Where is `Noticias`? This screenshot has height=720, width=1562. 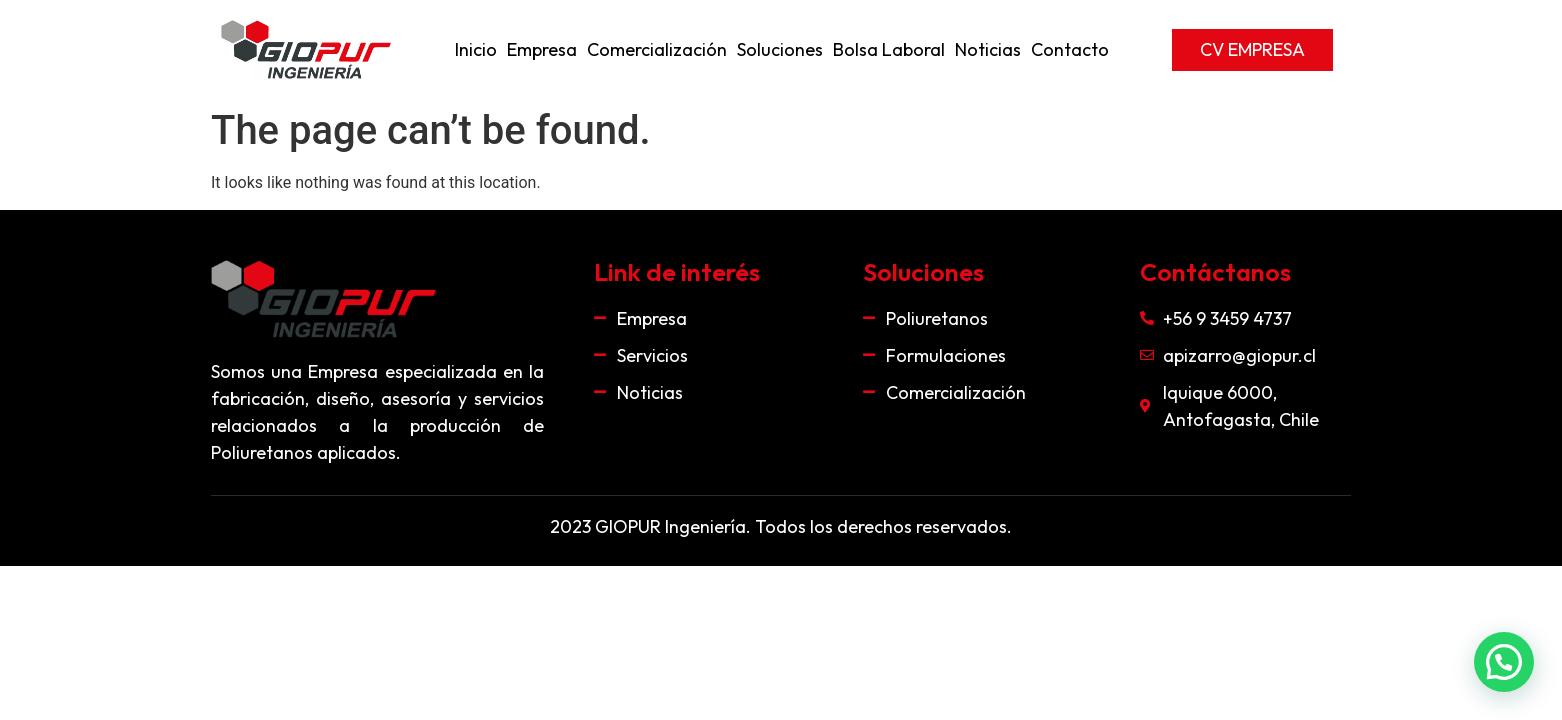 Noticias is located at coordinates (988, 49).